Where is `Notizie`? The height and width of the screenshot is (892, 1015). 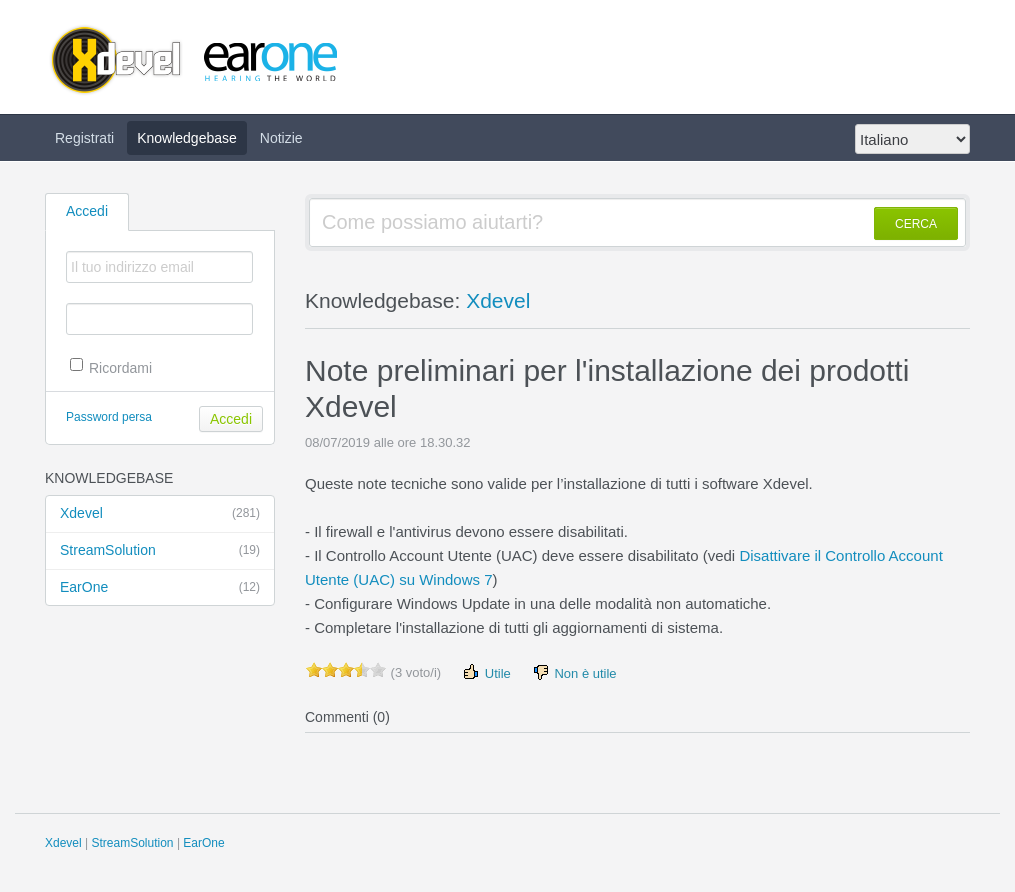 Notizie is located at coordinates (281, 138).